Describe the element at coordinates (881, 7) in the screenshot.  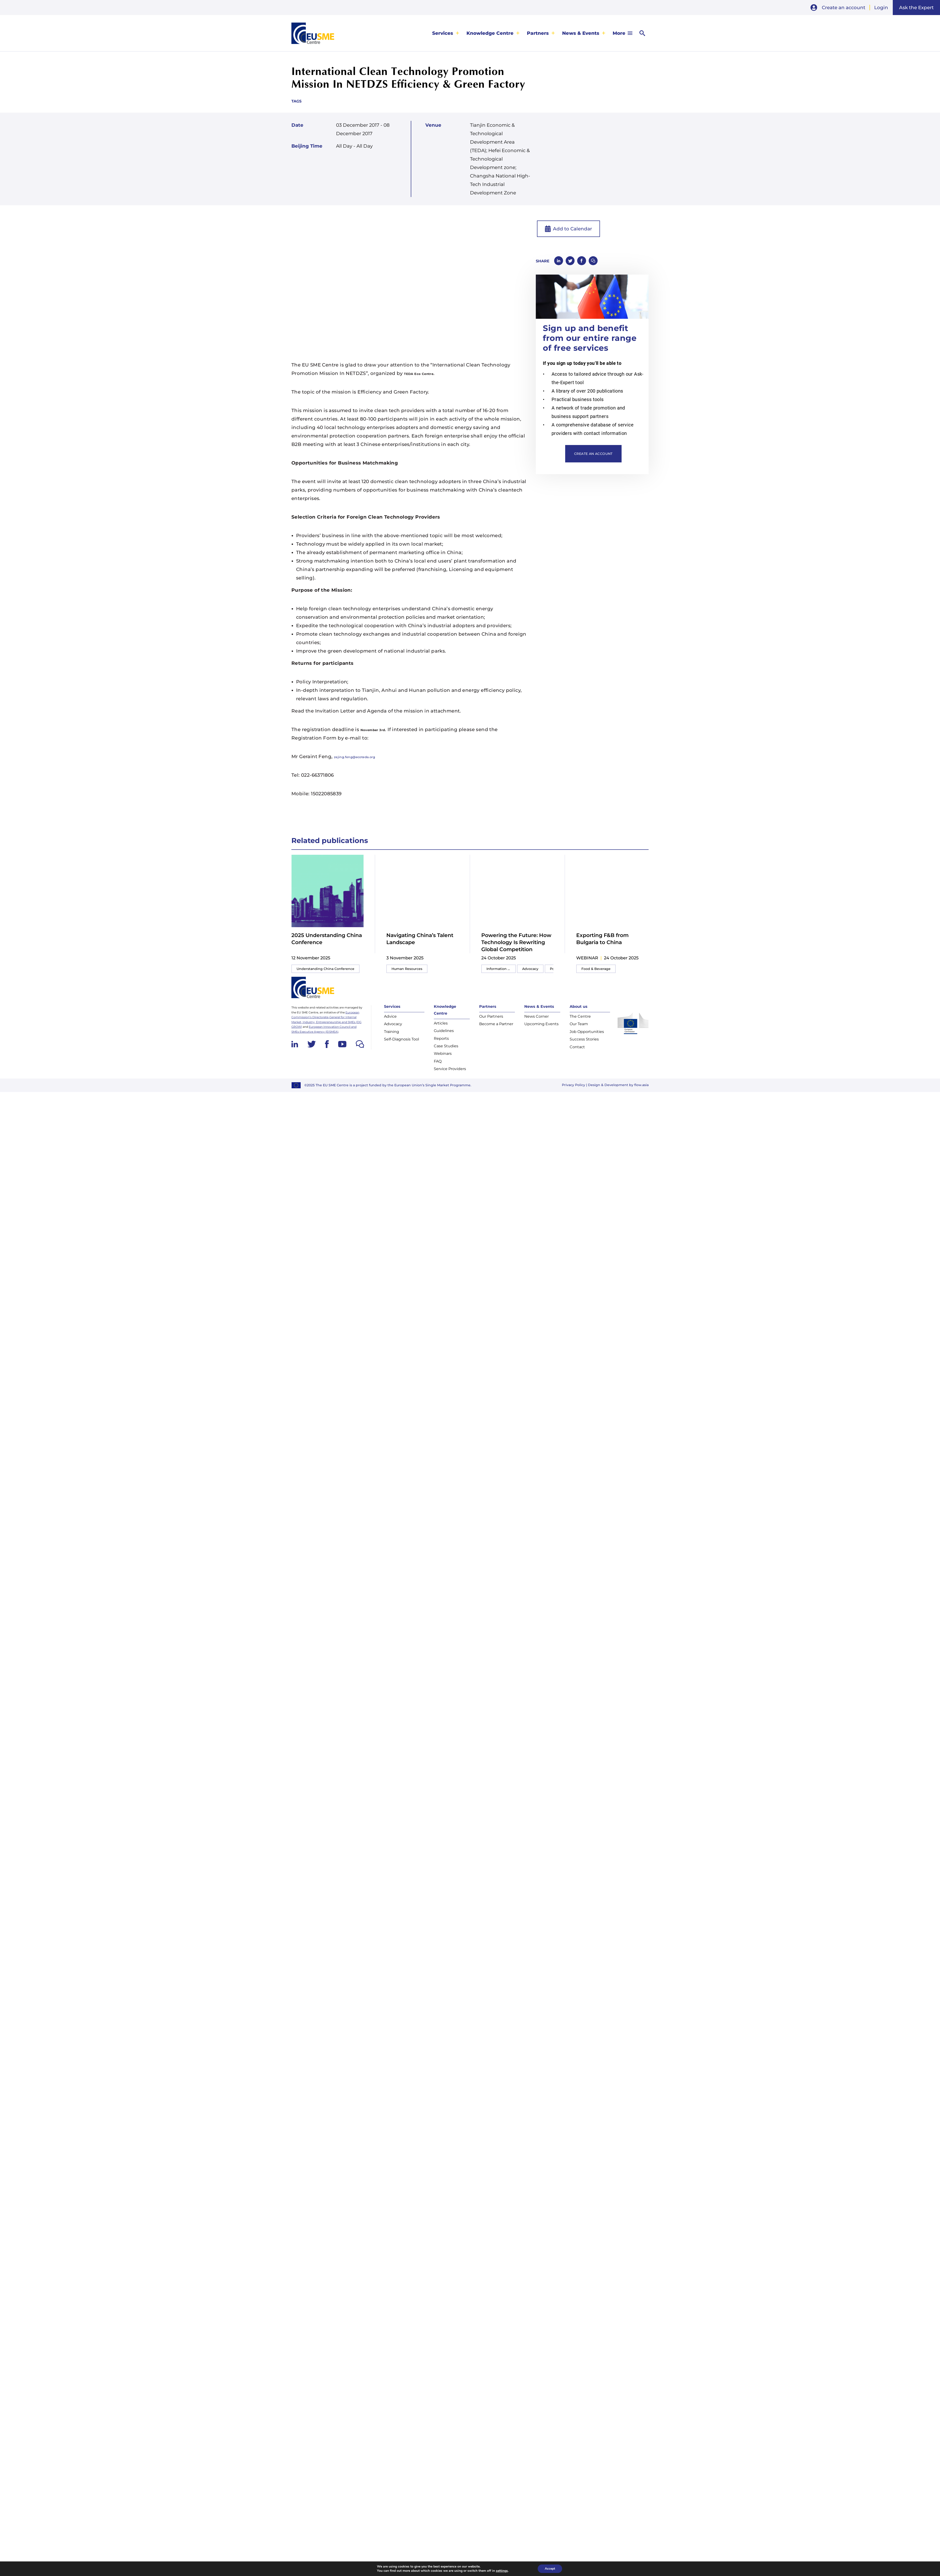
I see `Login` at that location.